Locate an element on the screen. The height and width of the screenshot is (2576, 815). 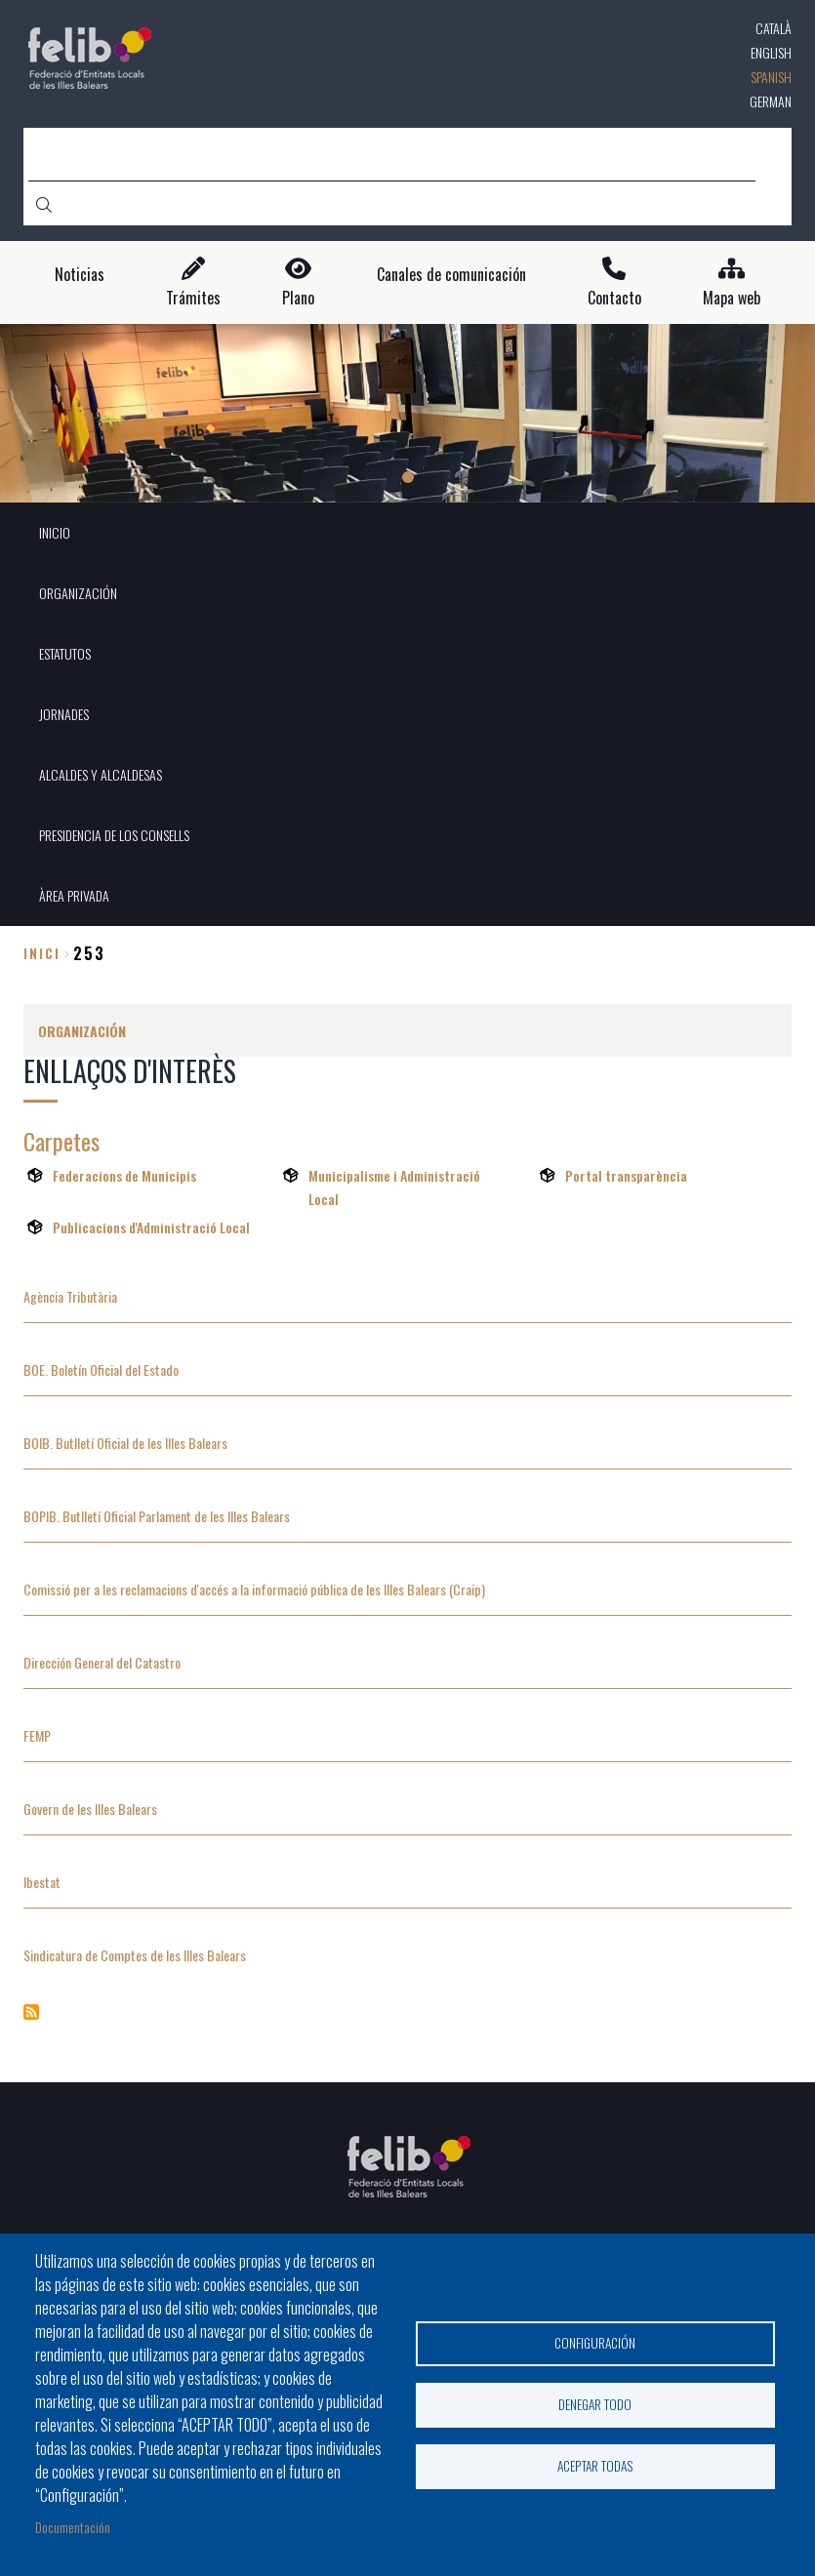
[tabpanel] is located at coordinates (407, 413).